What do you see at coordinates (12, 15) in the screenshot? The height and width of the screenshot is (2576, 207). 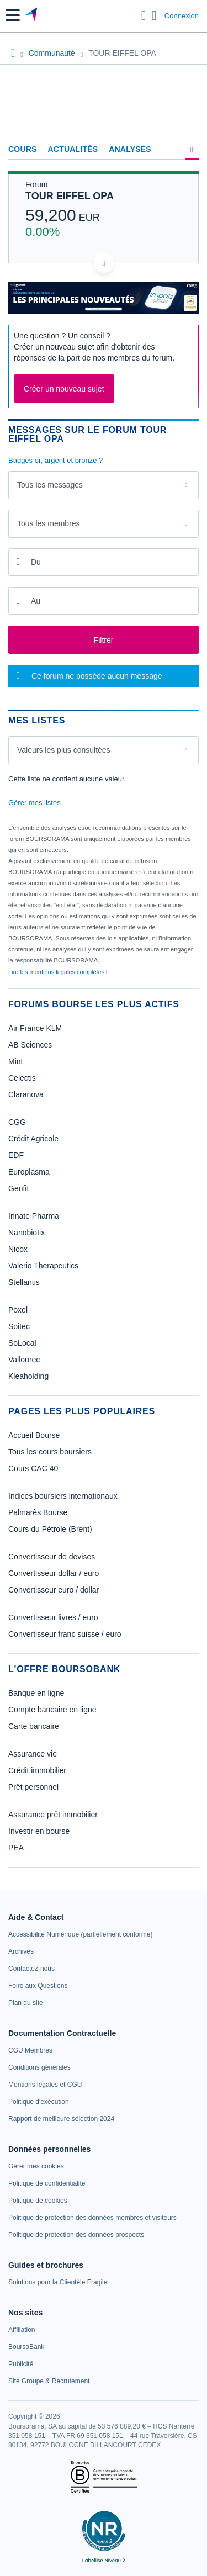 I see `[button]` at bounding box center [12, 15].